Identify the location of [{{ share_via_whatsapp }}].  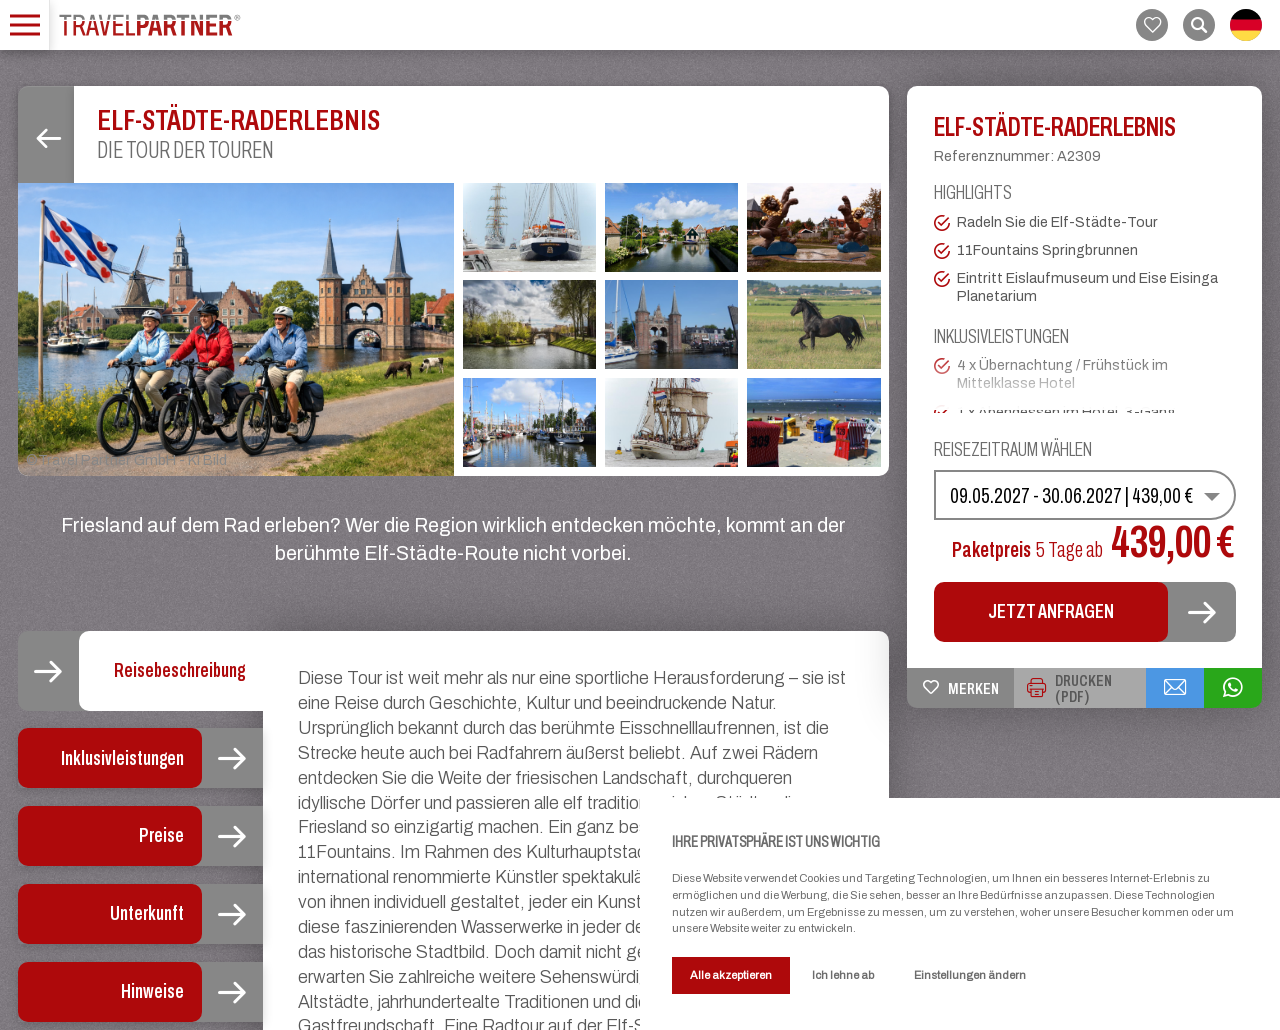
(1233, 688).